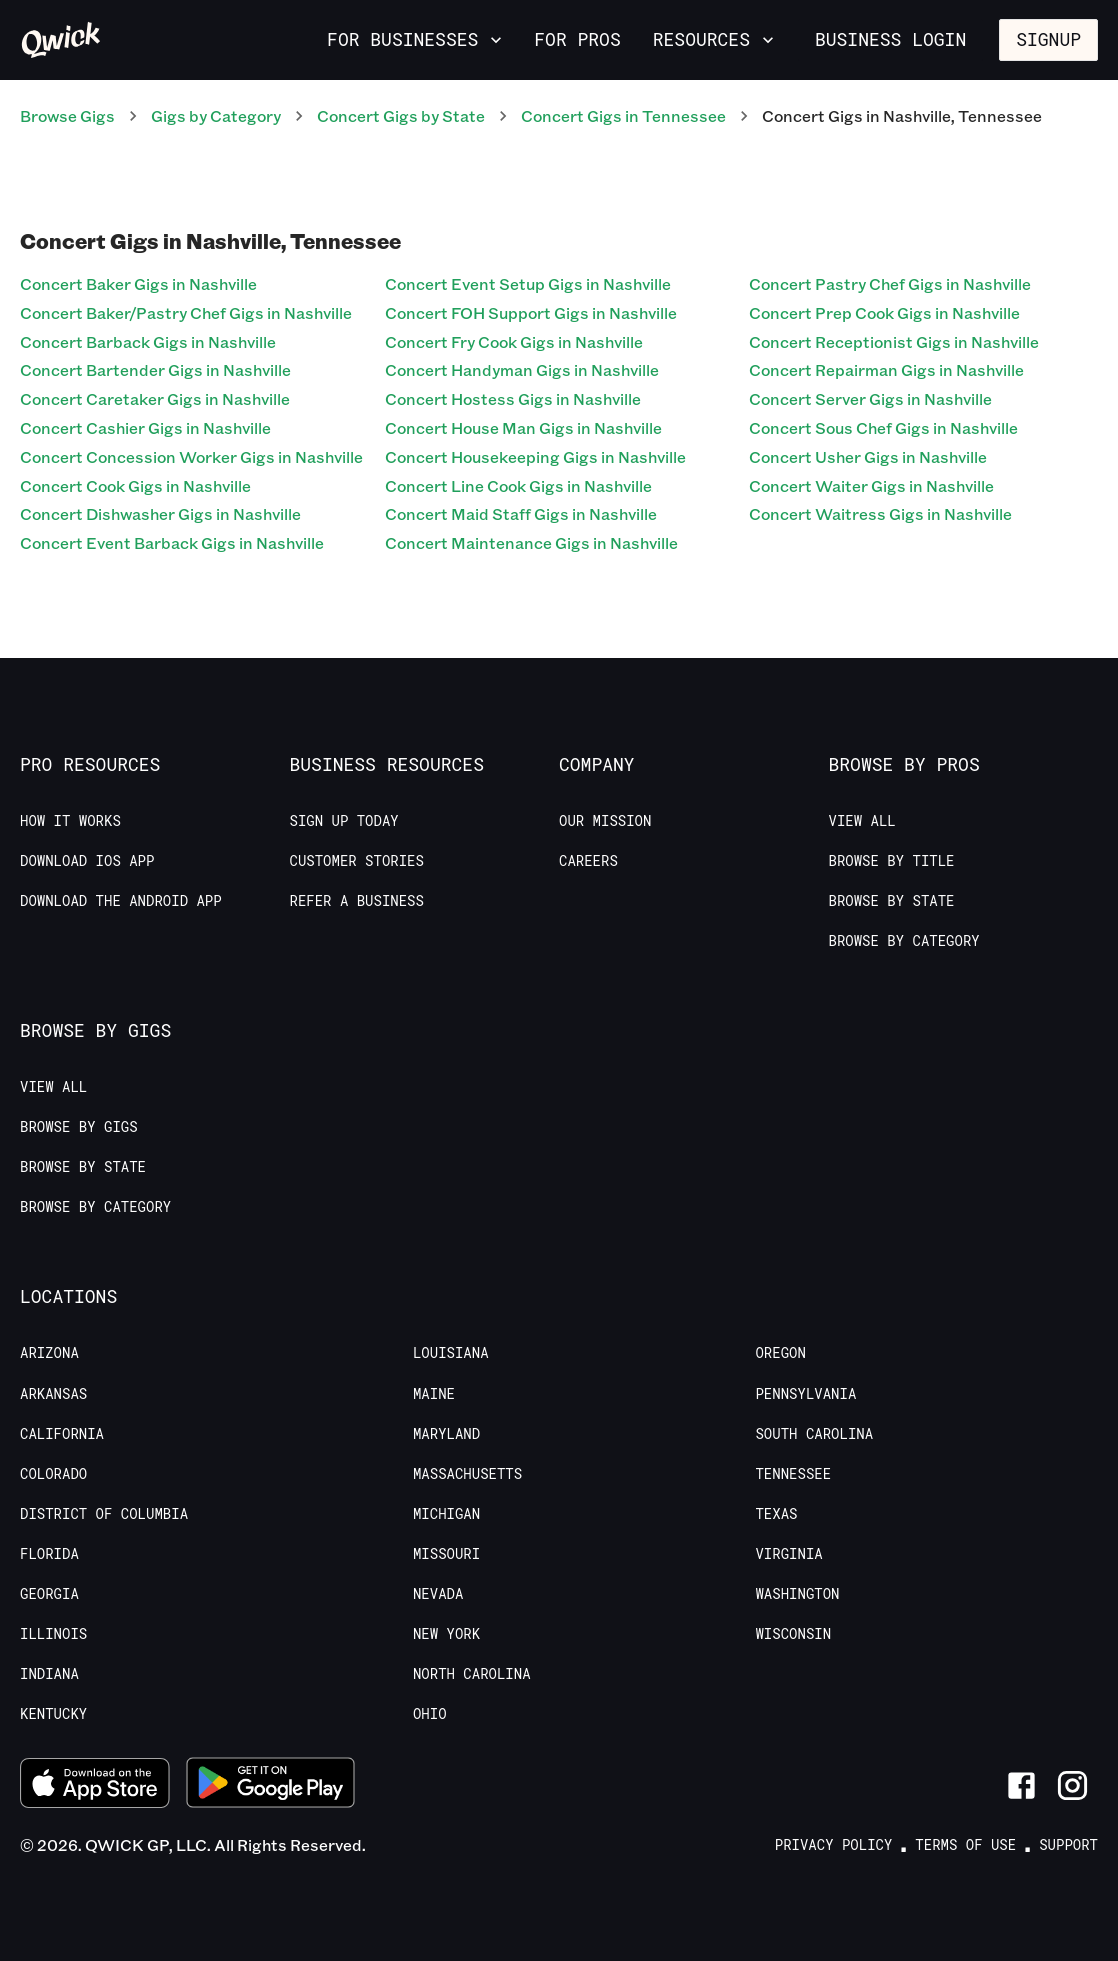 This screenshot has width=1118, height=1961. Describe the element at coordinates (191, 456) in the screenshot. I see `Concert Concession Worker Gigs in Nashville` at that location.